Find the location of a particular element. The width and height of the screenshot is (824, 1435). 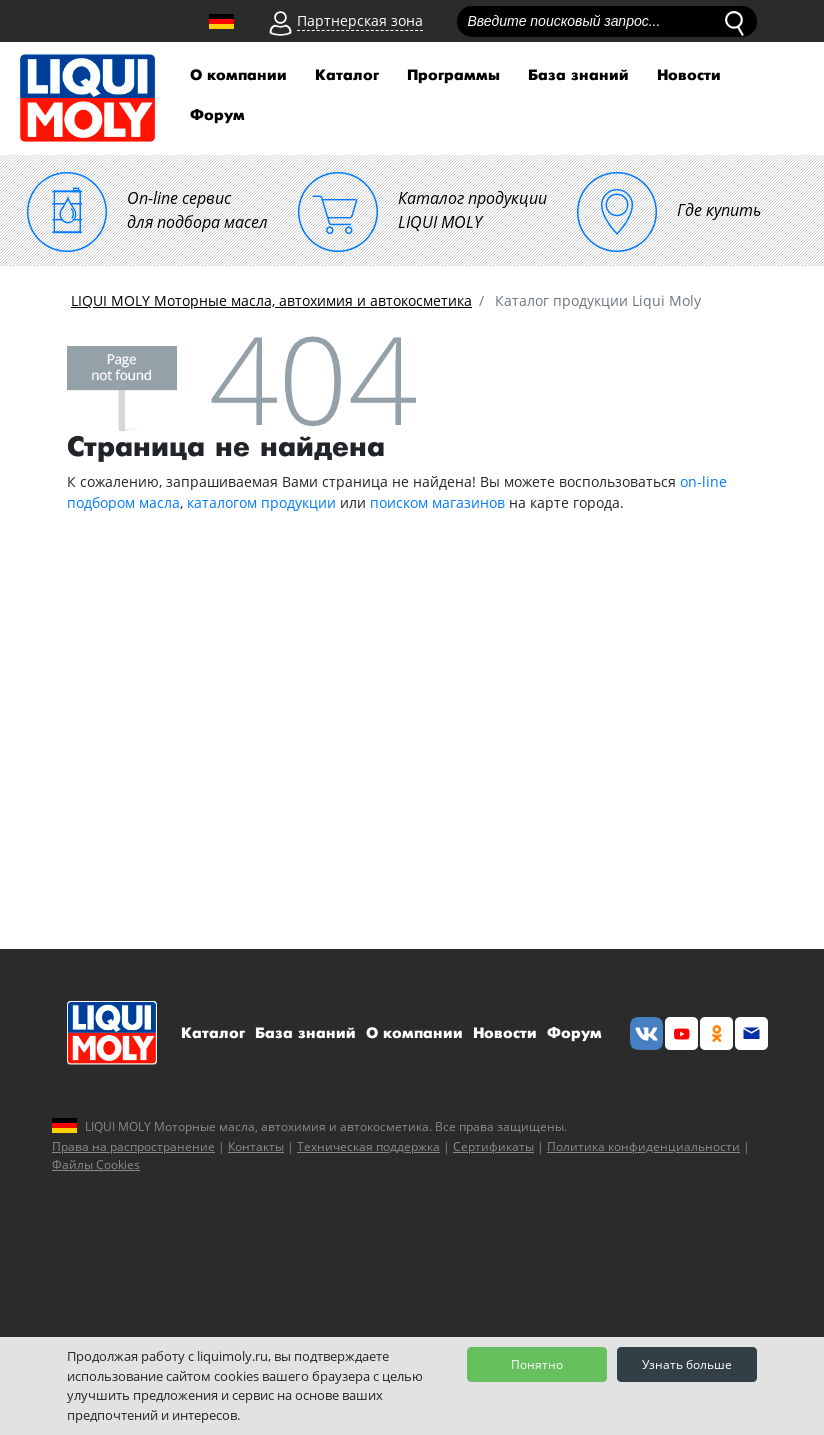

Техническая поддержка is located at coordinates (368, 1146).